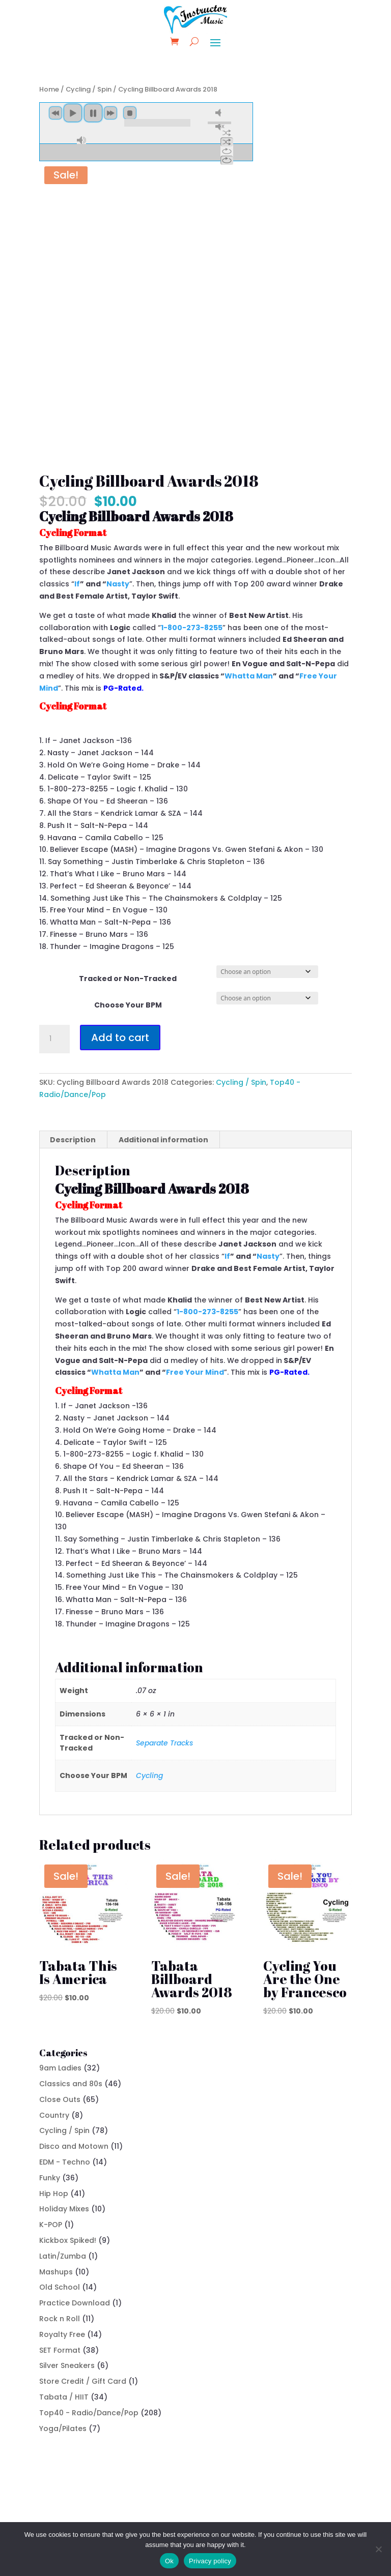 The image size is (391, 2576). I want to click on max volume, so click(81, 140).